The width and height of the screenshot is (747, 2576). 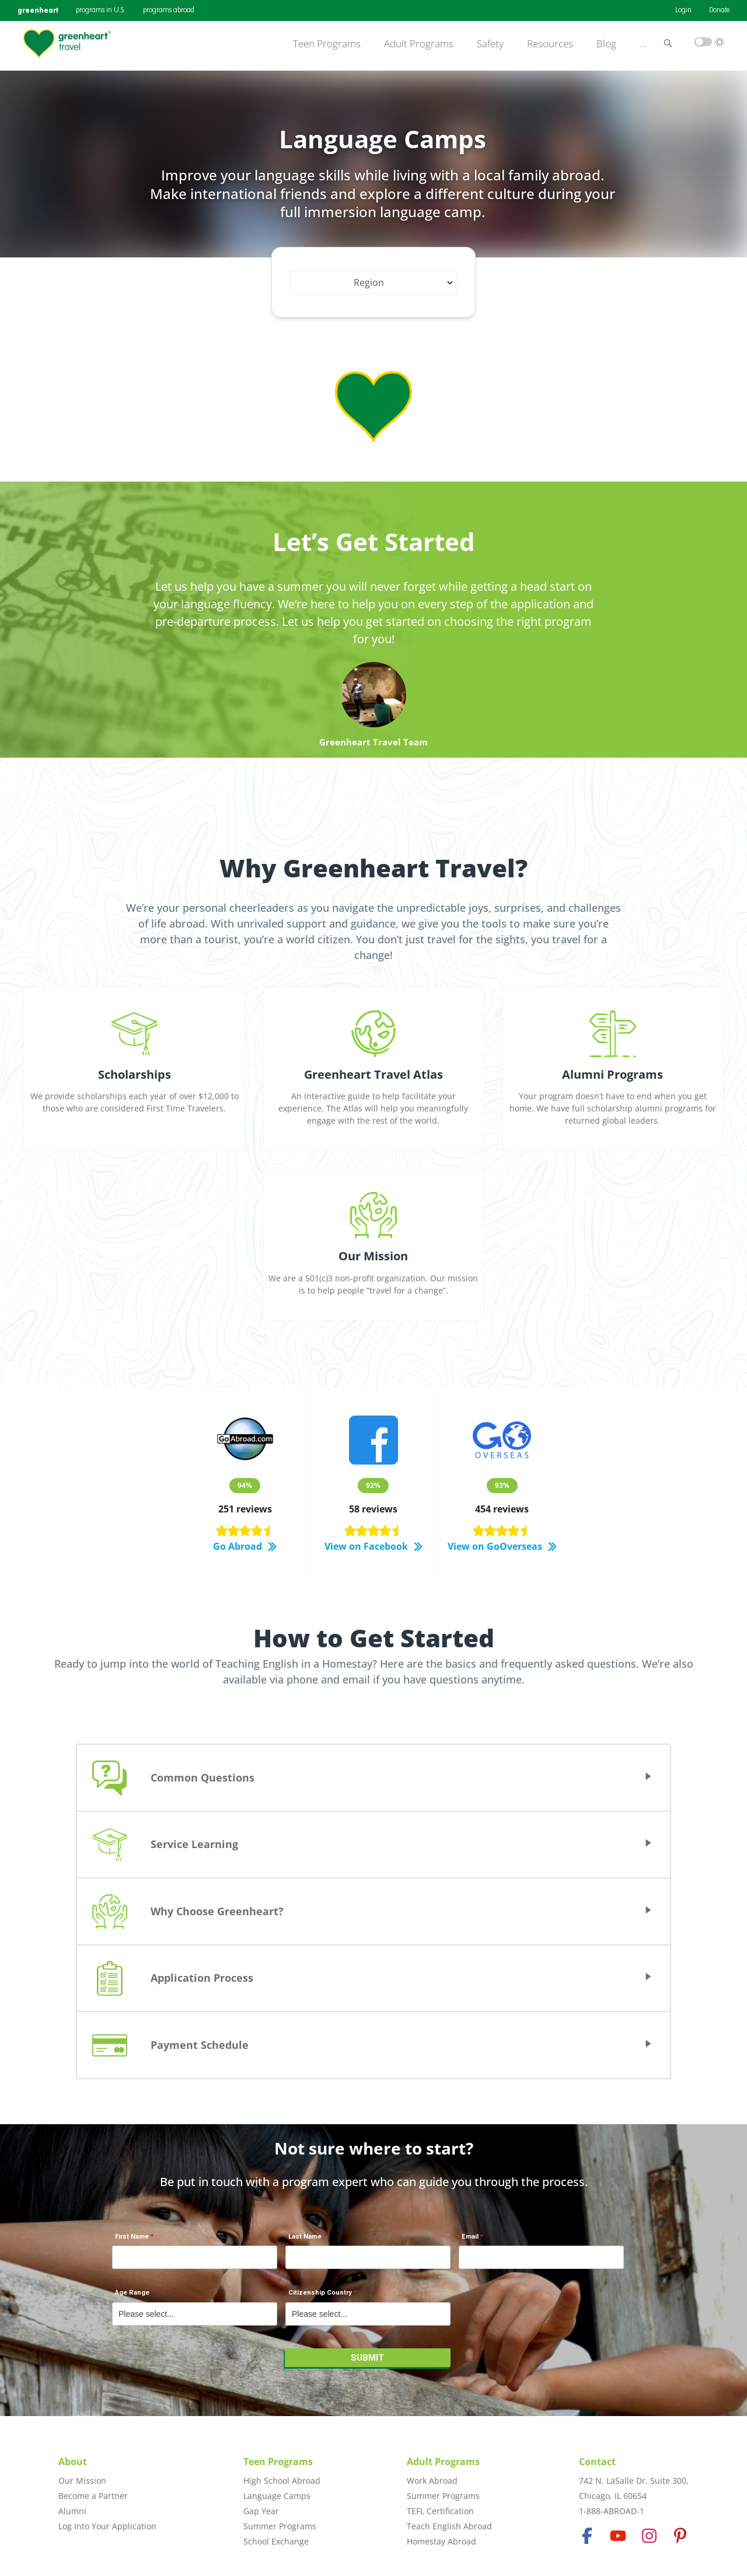 What do you see at coordinates (168, 10) in the screenshot?
I see `programs abroad` at bounding box center [168, 10].